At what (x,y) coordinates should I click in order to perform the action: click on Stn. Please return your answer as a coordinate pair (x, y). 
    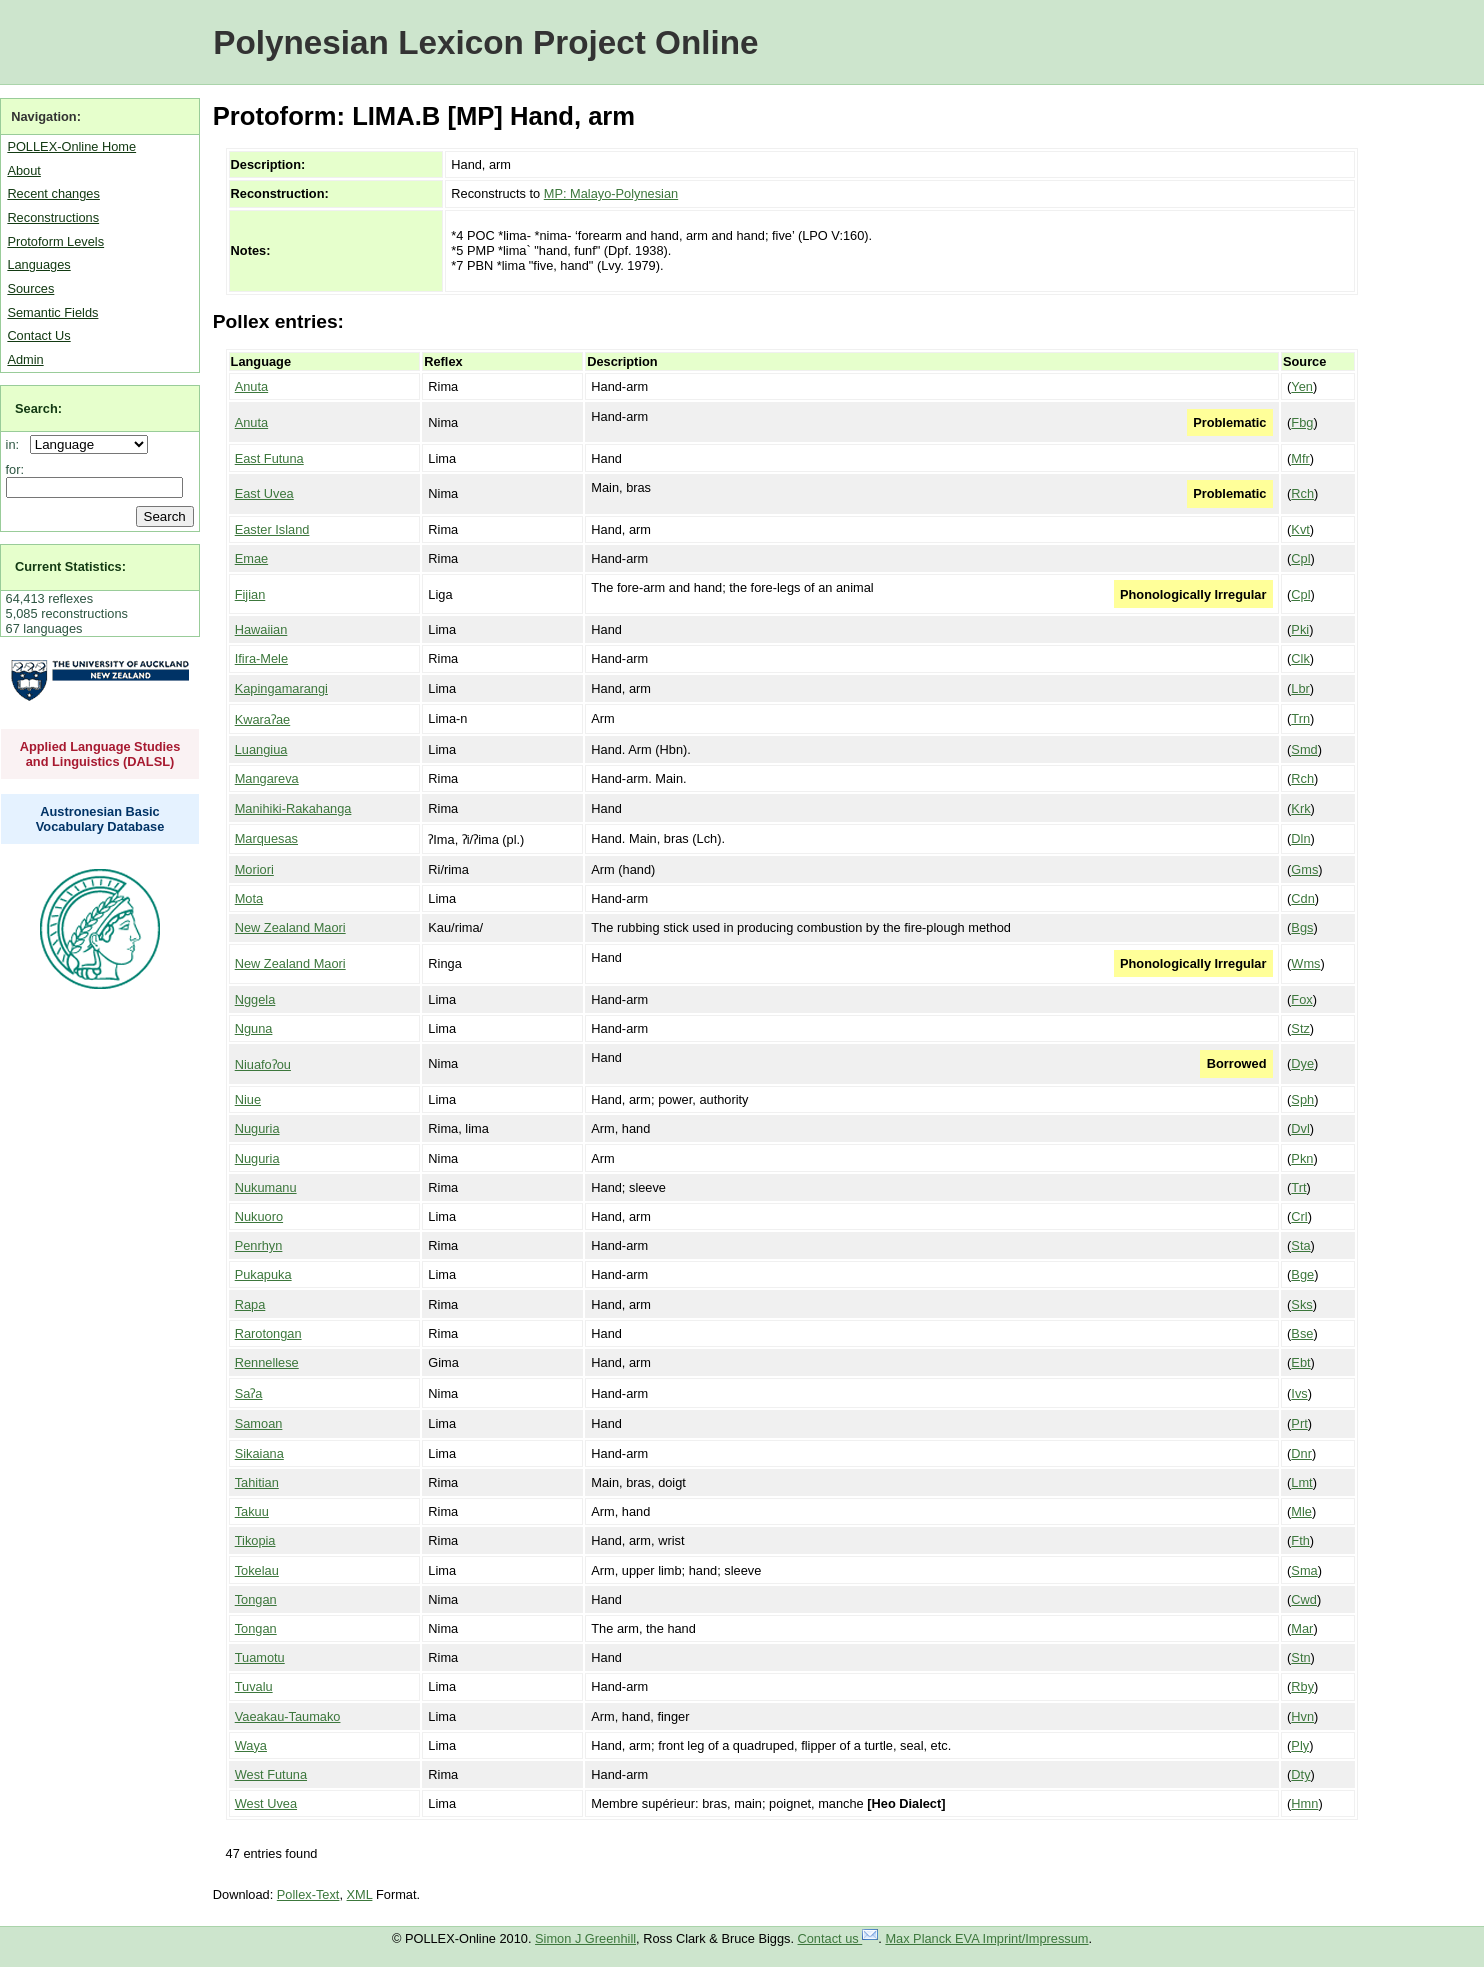
    Looking at the image, I should click on (1300, 1657).